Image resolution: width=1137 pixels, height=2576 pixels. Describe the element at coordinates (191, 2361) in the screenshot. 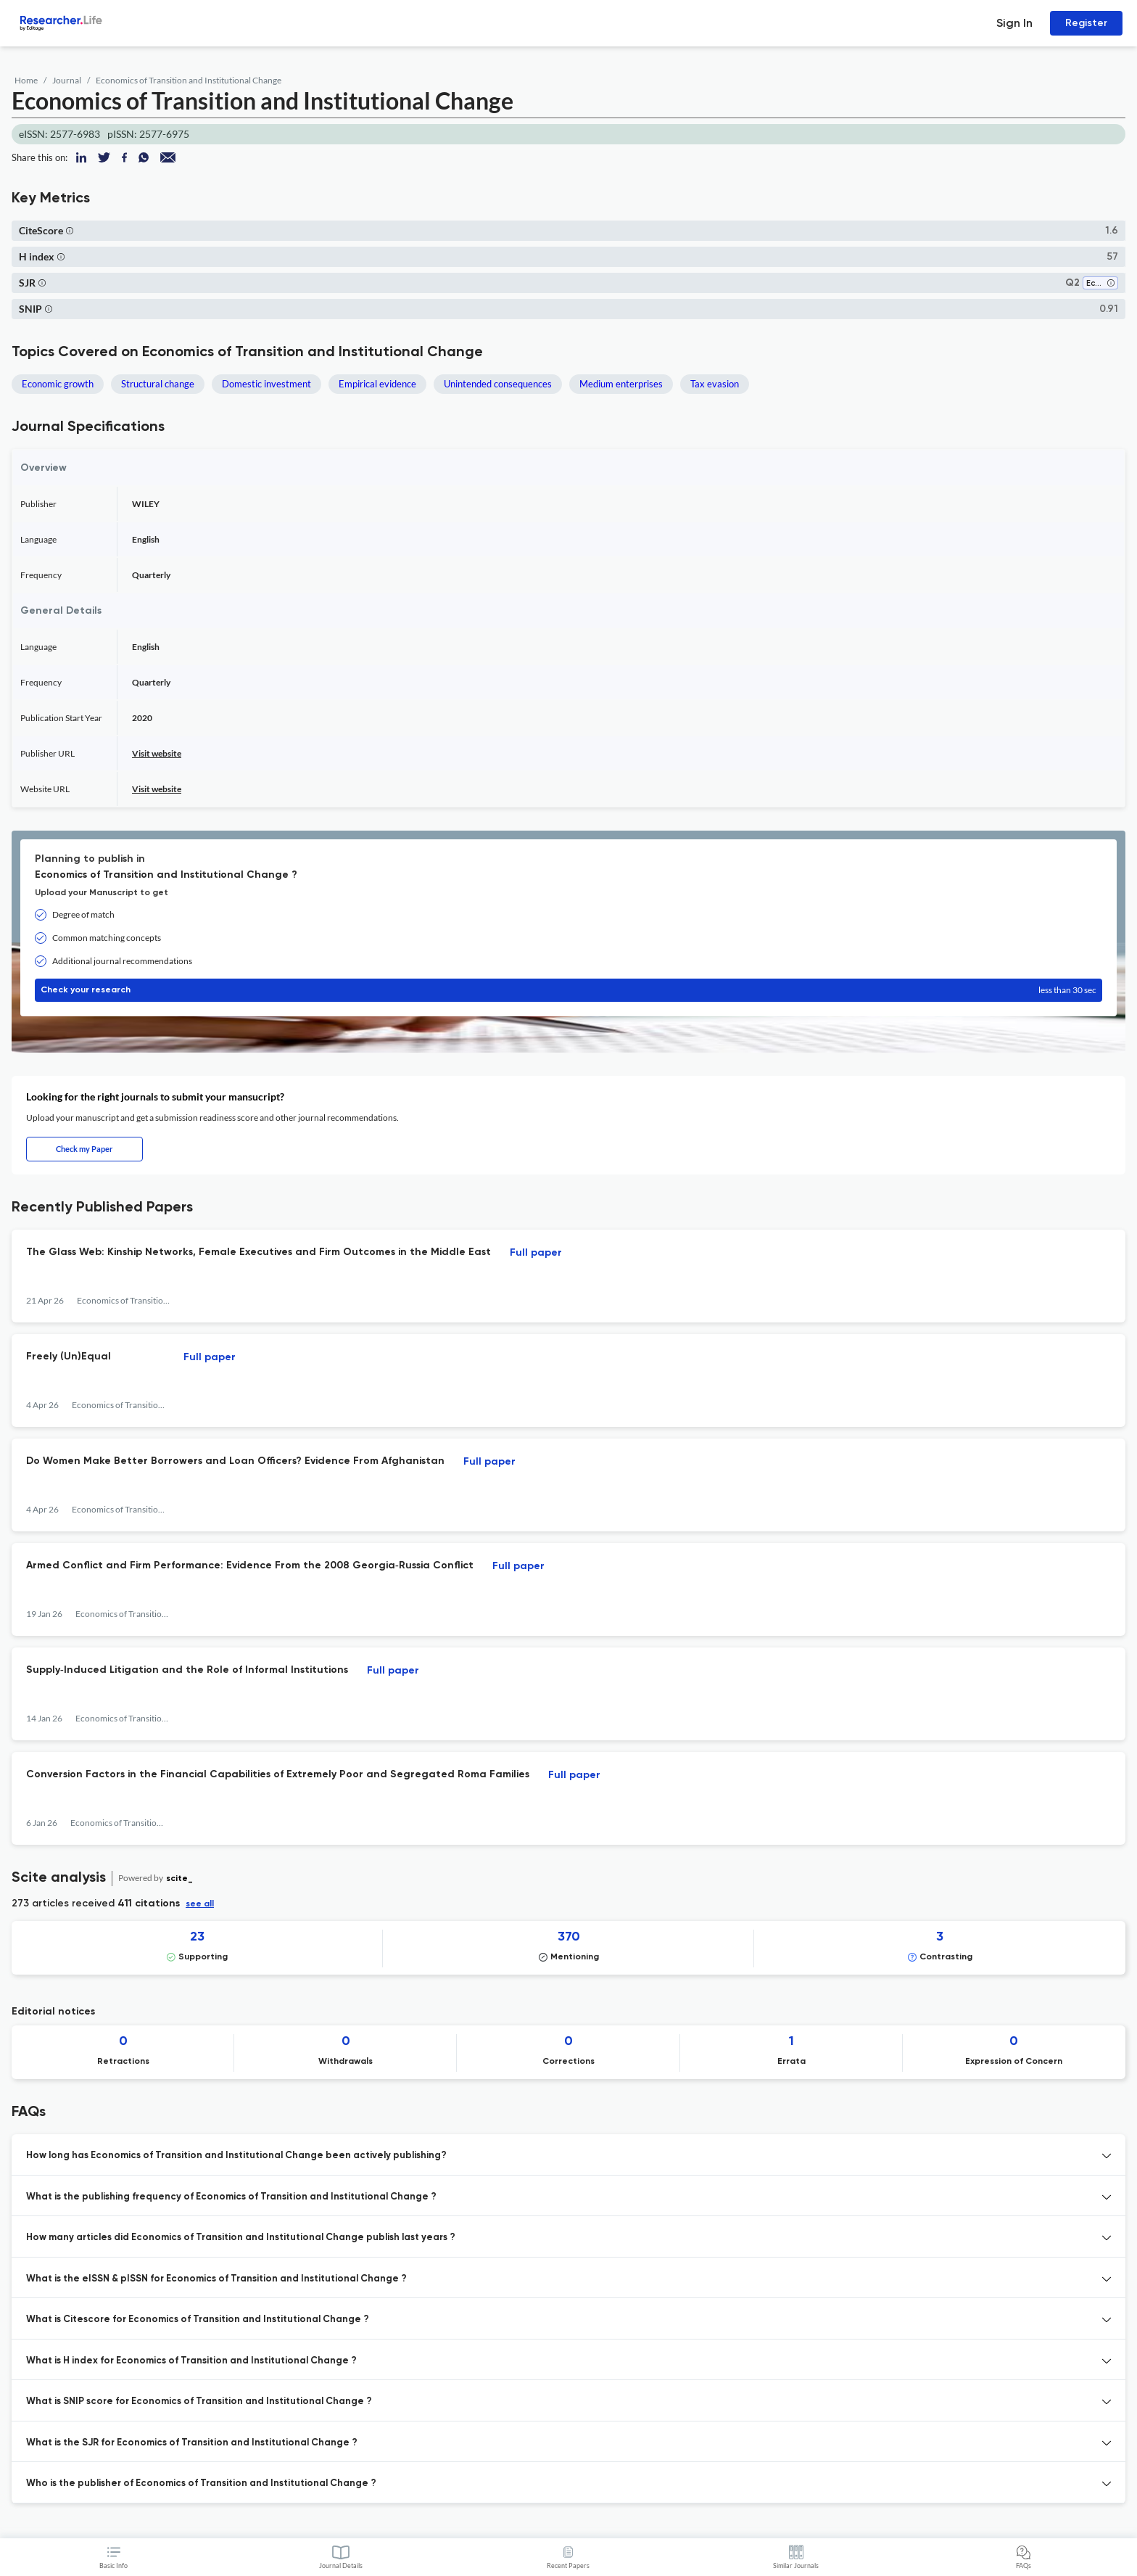

I see `What is H index for Economics of Transition and Institutional Change ? [button]` at that location.